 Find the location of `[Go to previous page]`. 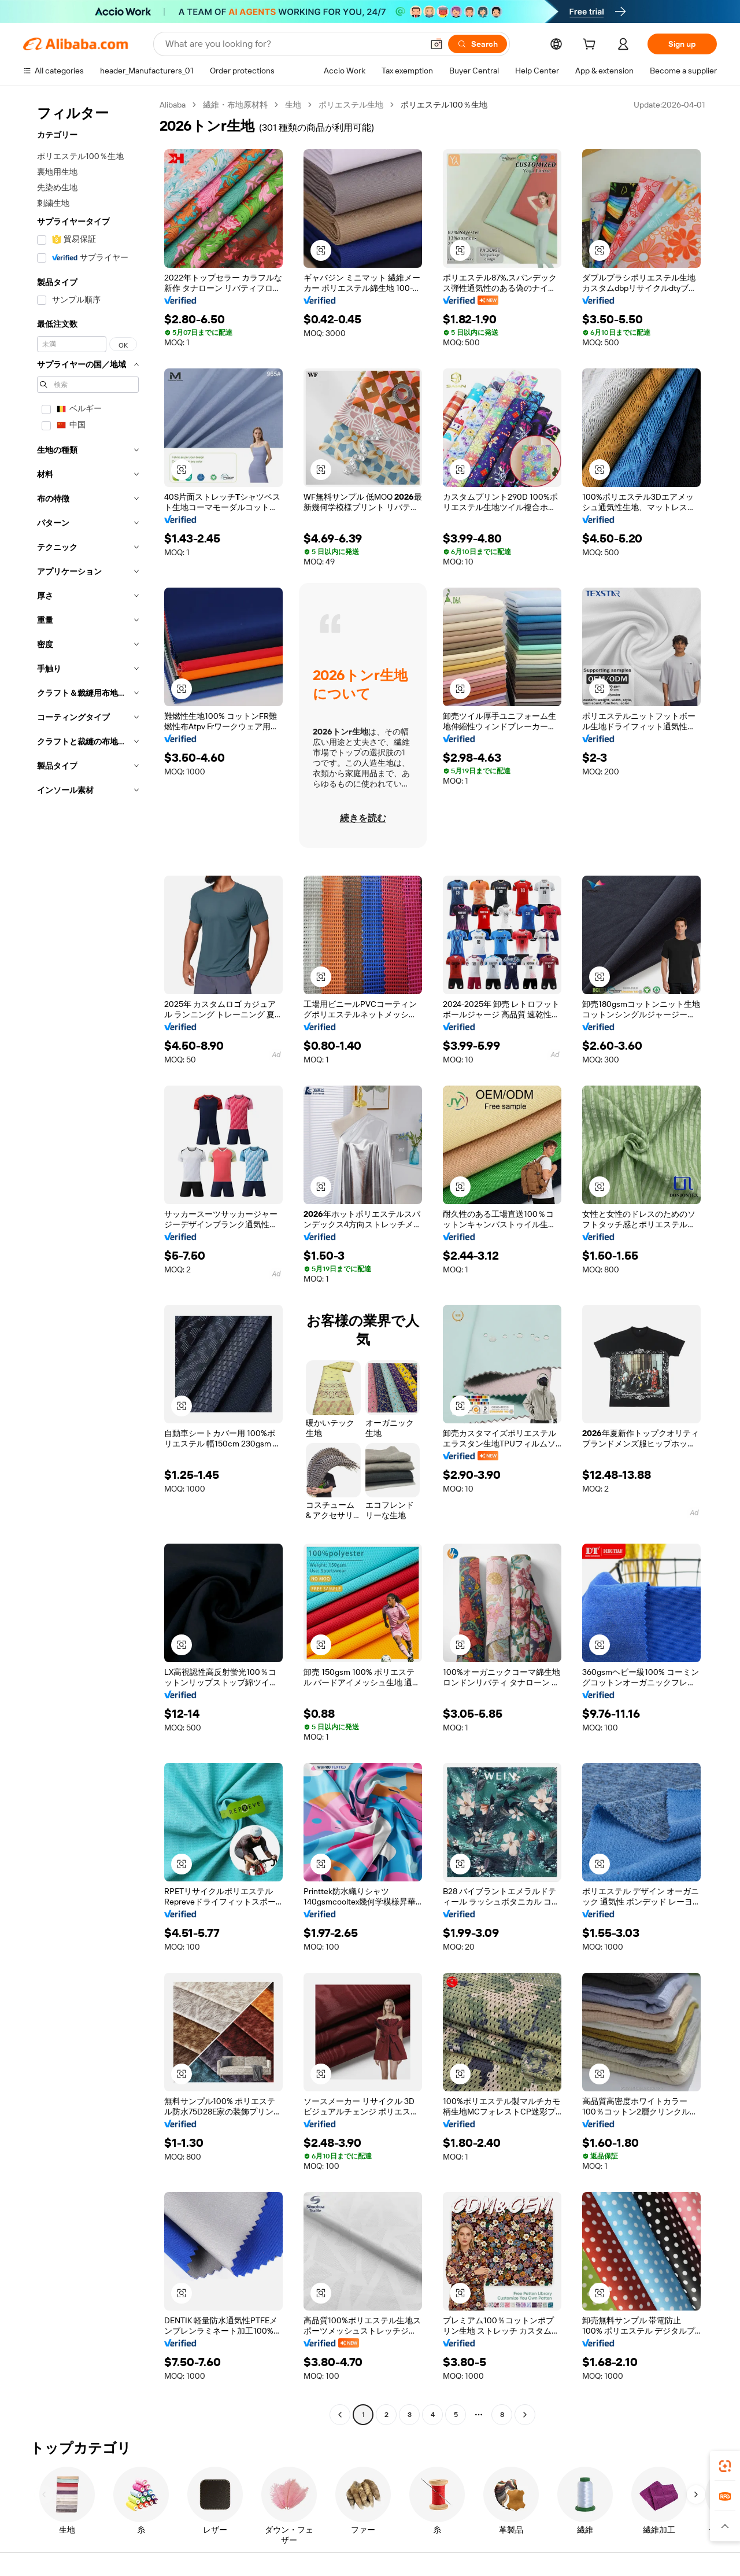

[Go to previous page] is located at coordinates (340, 2414).